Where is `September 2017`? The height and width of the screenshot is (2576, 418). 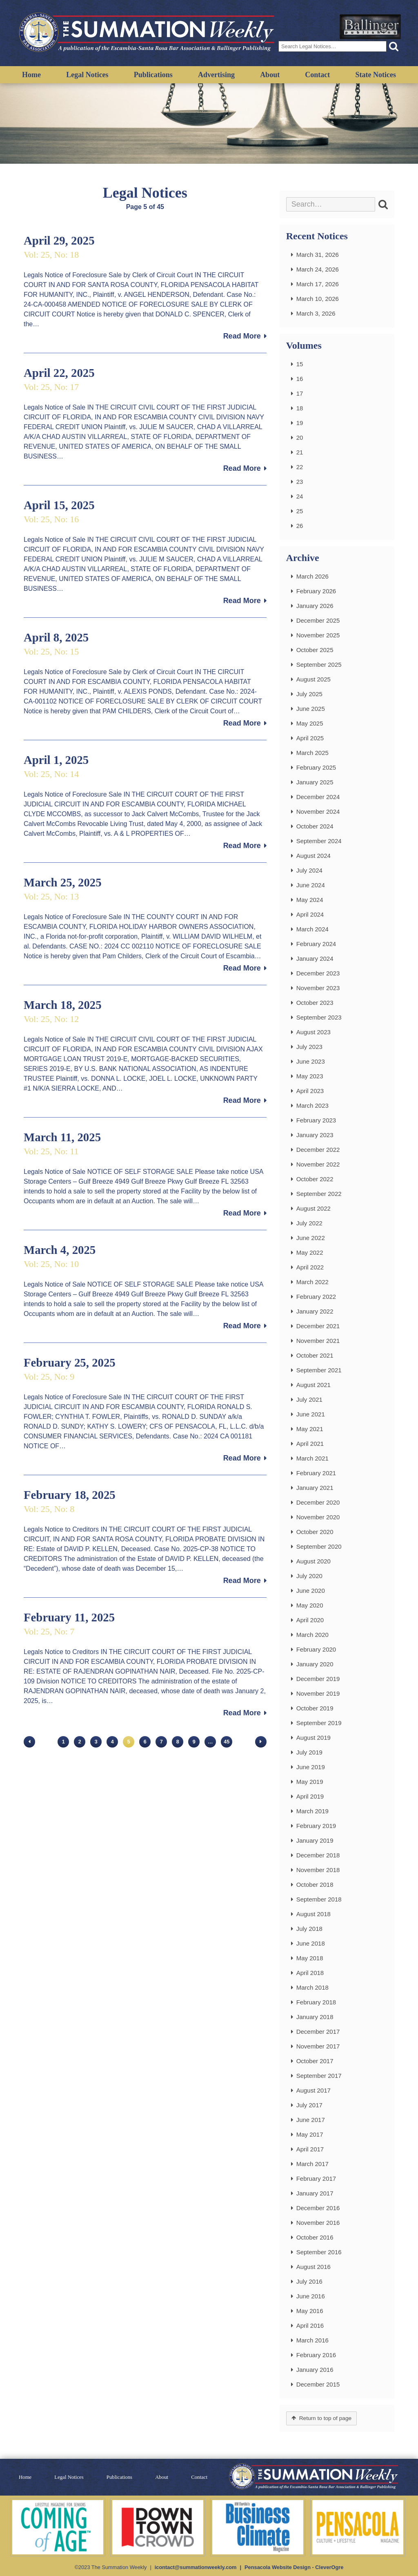 September 2017 is located at coordinates (319, 2075).